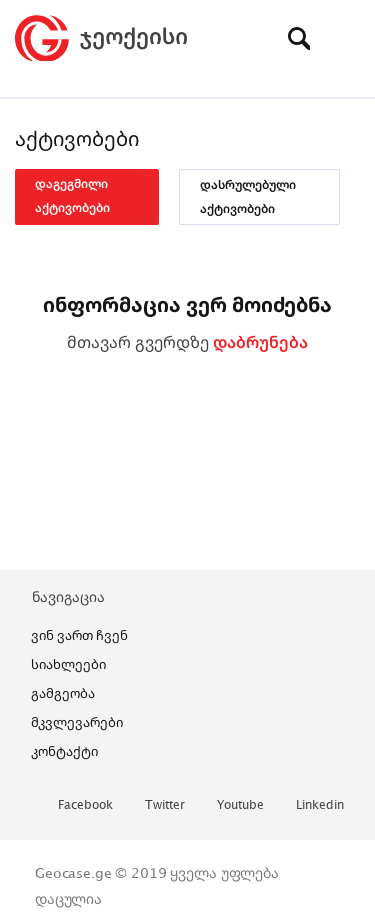  What do you see at coordinates (165, 805) in the screenshot?
I see `twitter` at bounding box center [165, 805].